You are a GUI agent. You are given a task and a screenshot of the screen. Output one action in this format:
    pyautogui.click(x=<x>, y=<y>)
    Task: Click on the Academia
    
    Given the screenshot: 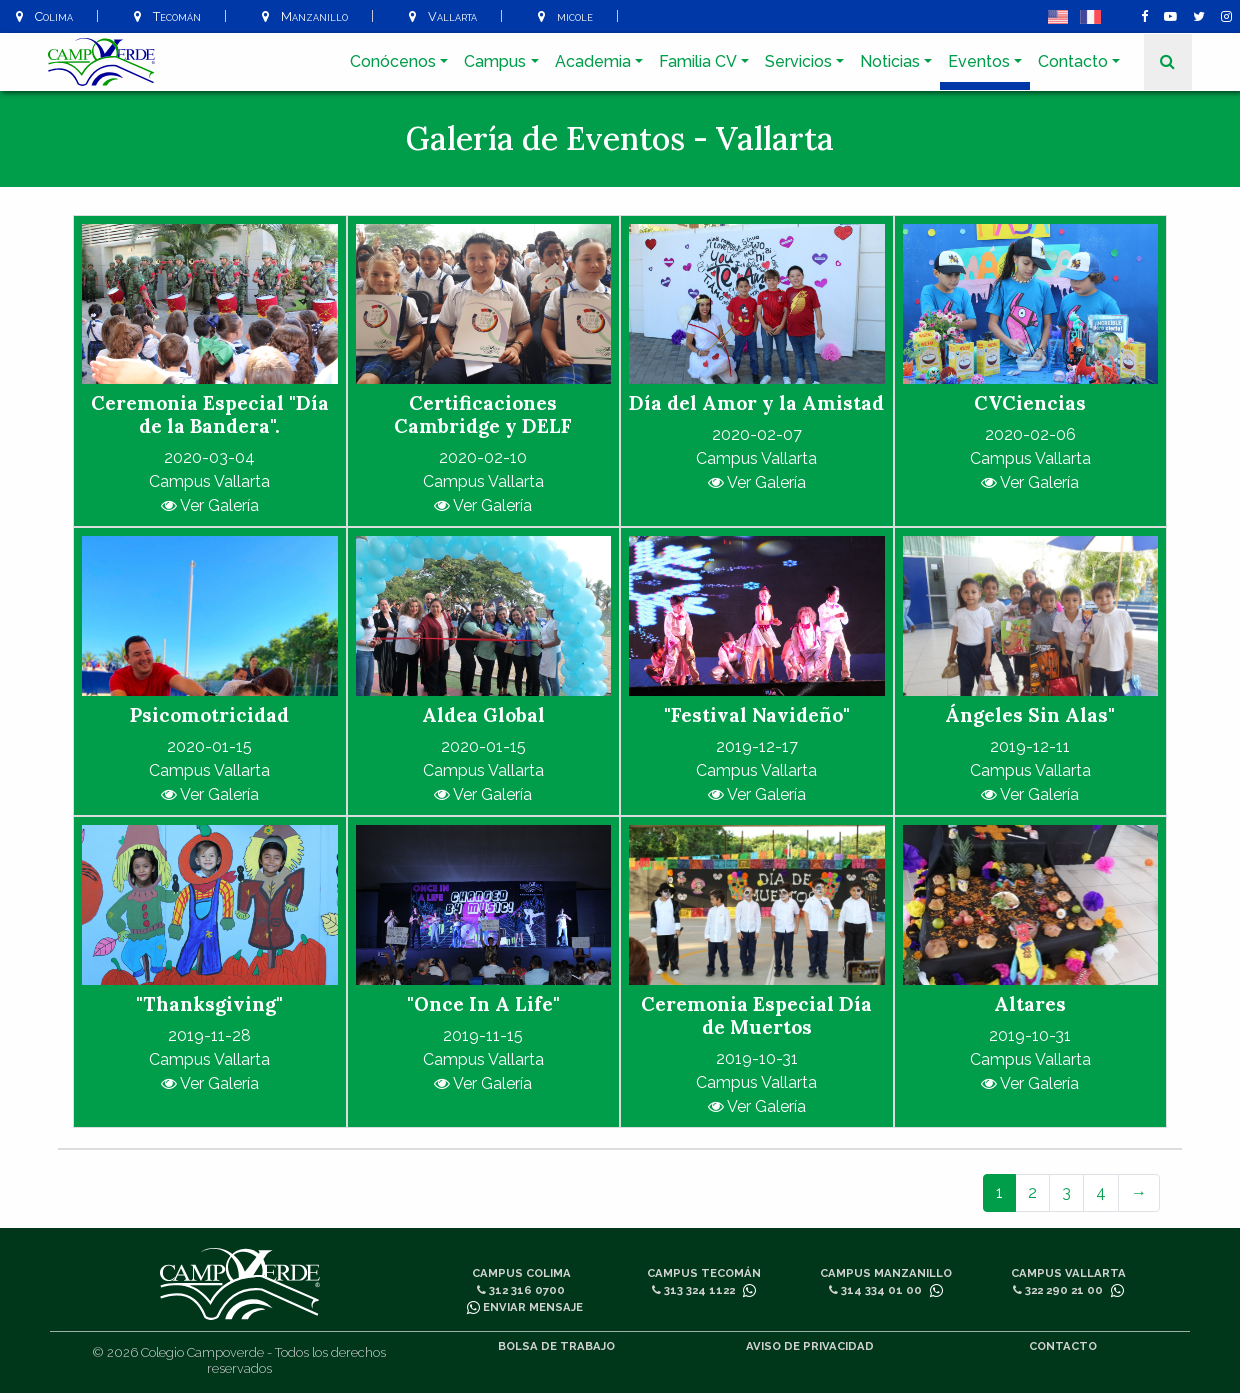 What is the action you would take?
    pyautogui.click(x=593, y=61)
    